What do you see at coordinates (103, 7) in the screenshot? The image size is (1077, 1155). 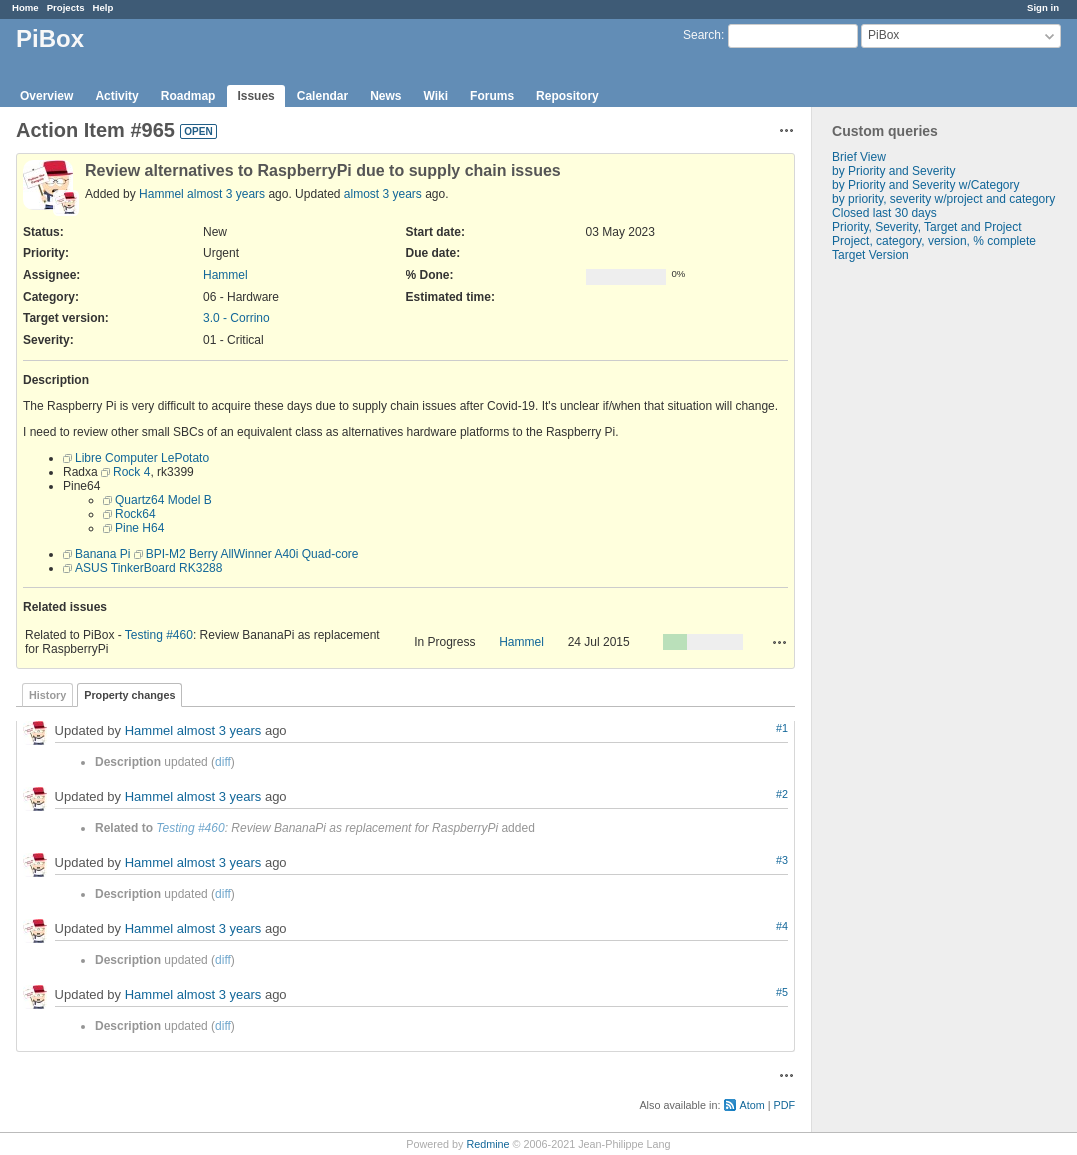 I see `Help` at bounding box center [103, 7].